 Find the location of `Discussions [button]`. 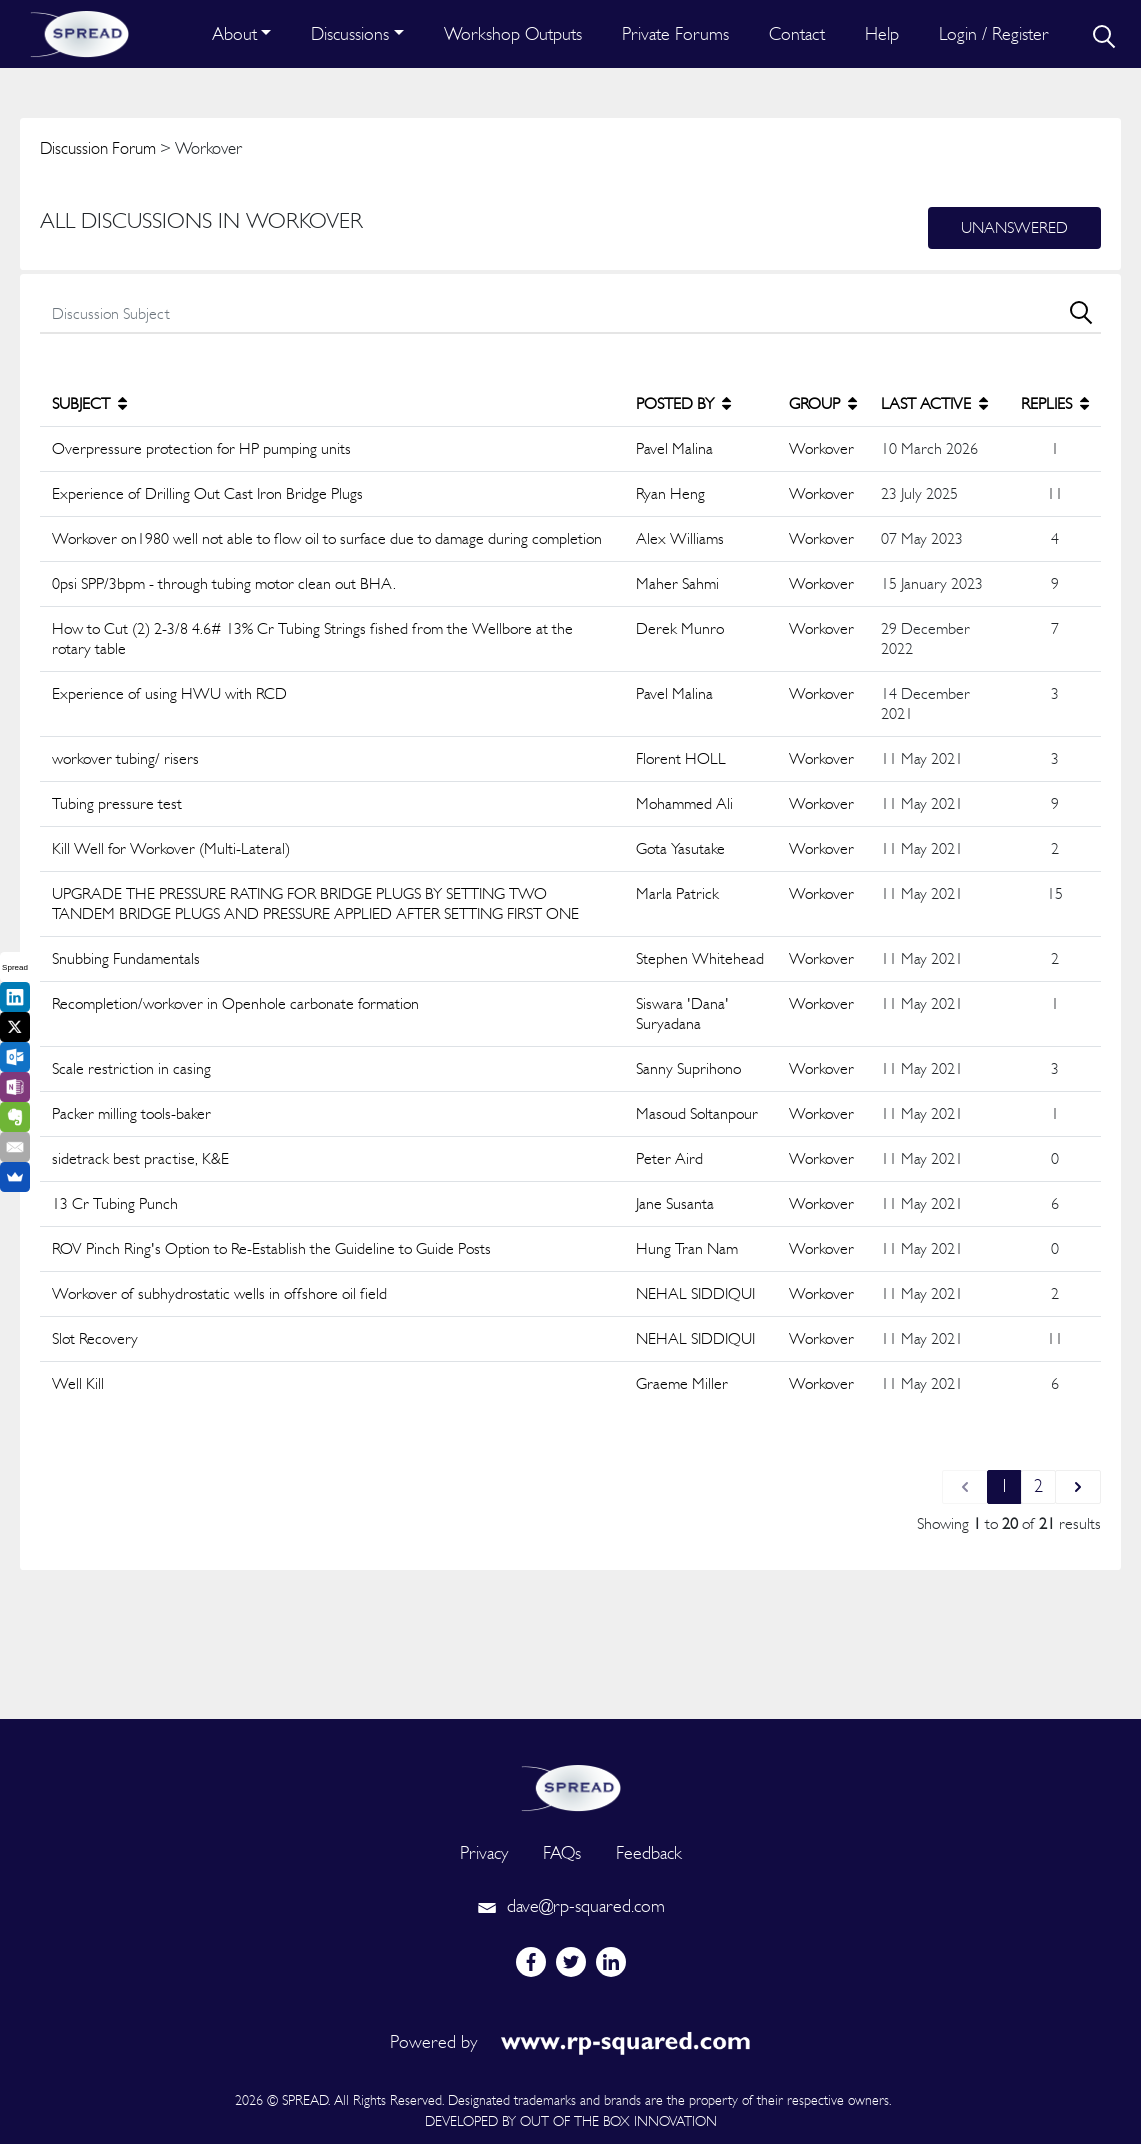

Discussions [button] is located at coordinates (350, 33).